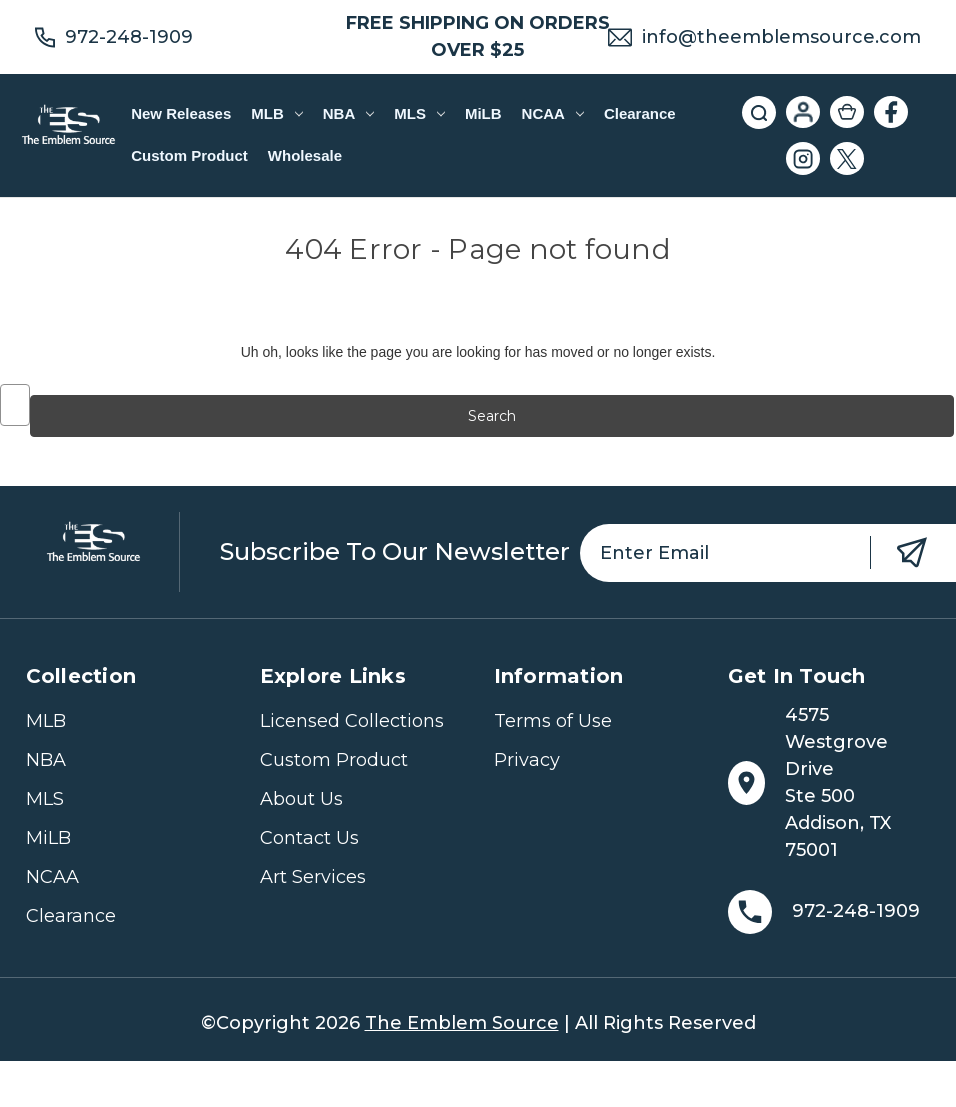 The width and height of the screenshot is (956, 1107). I want to click on Art Services, so click(313, 877).